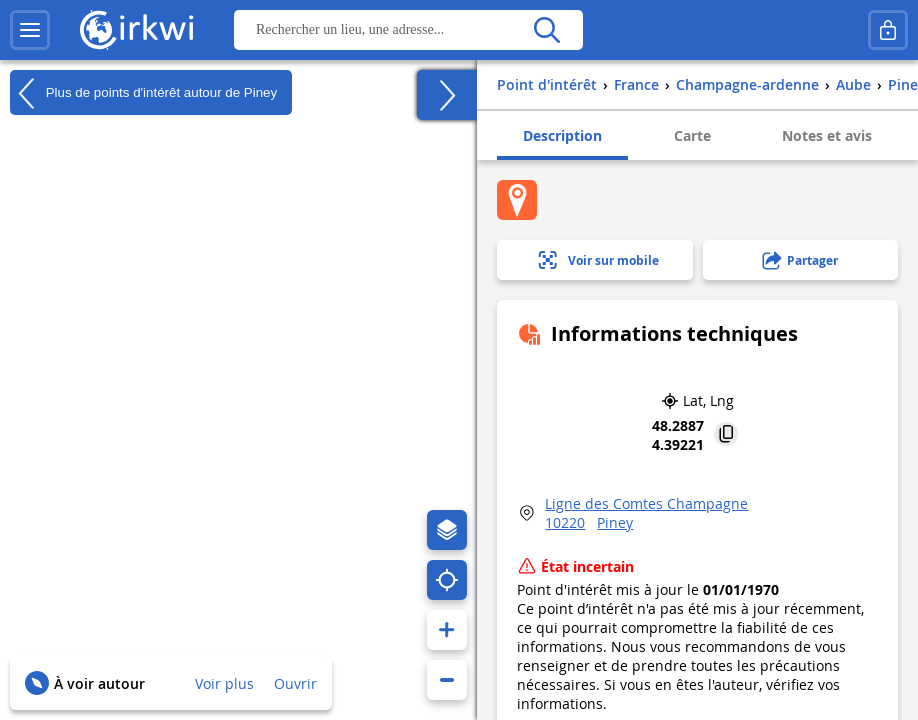 The height and width of the screenshot is (720, 918). I want to click on Voir plus, so click(224, 683).